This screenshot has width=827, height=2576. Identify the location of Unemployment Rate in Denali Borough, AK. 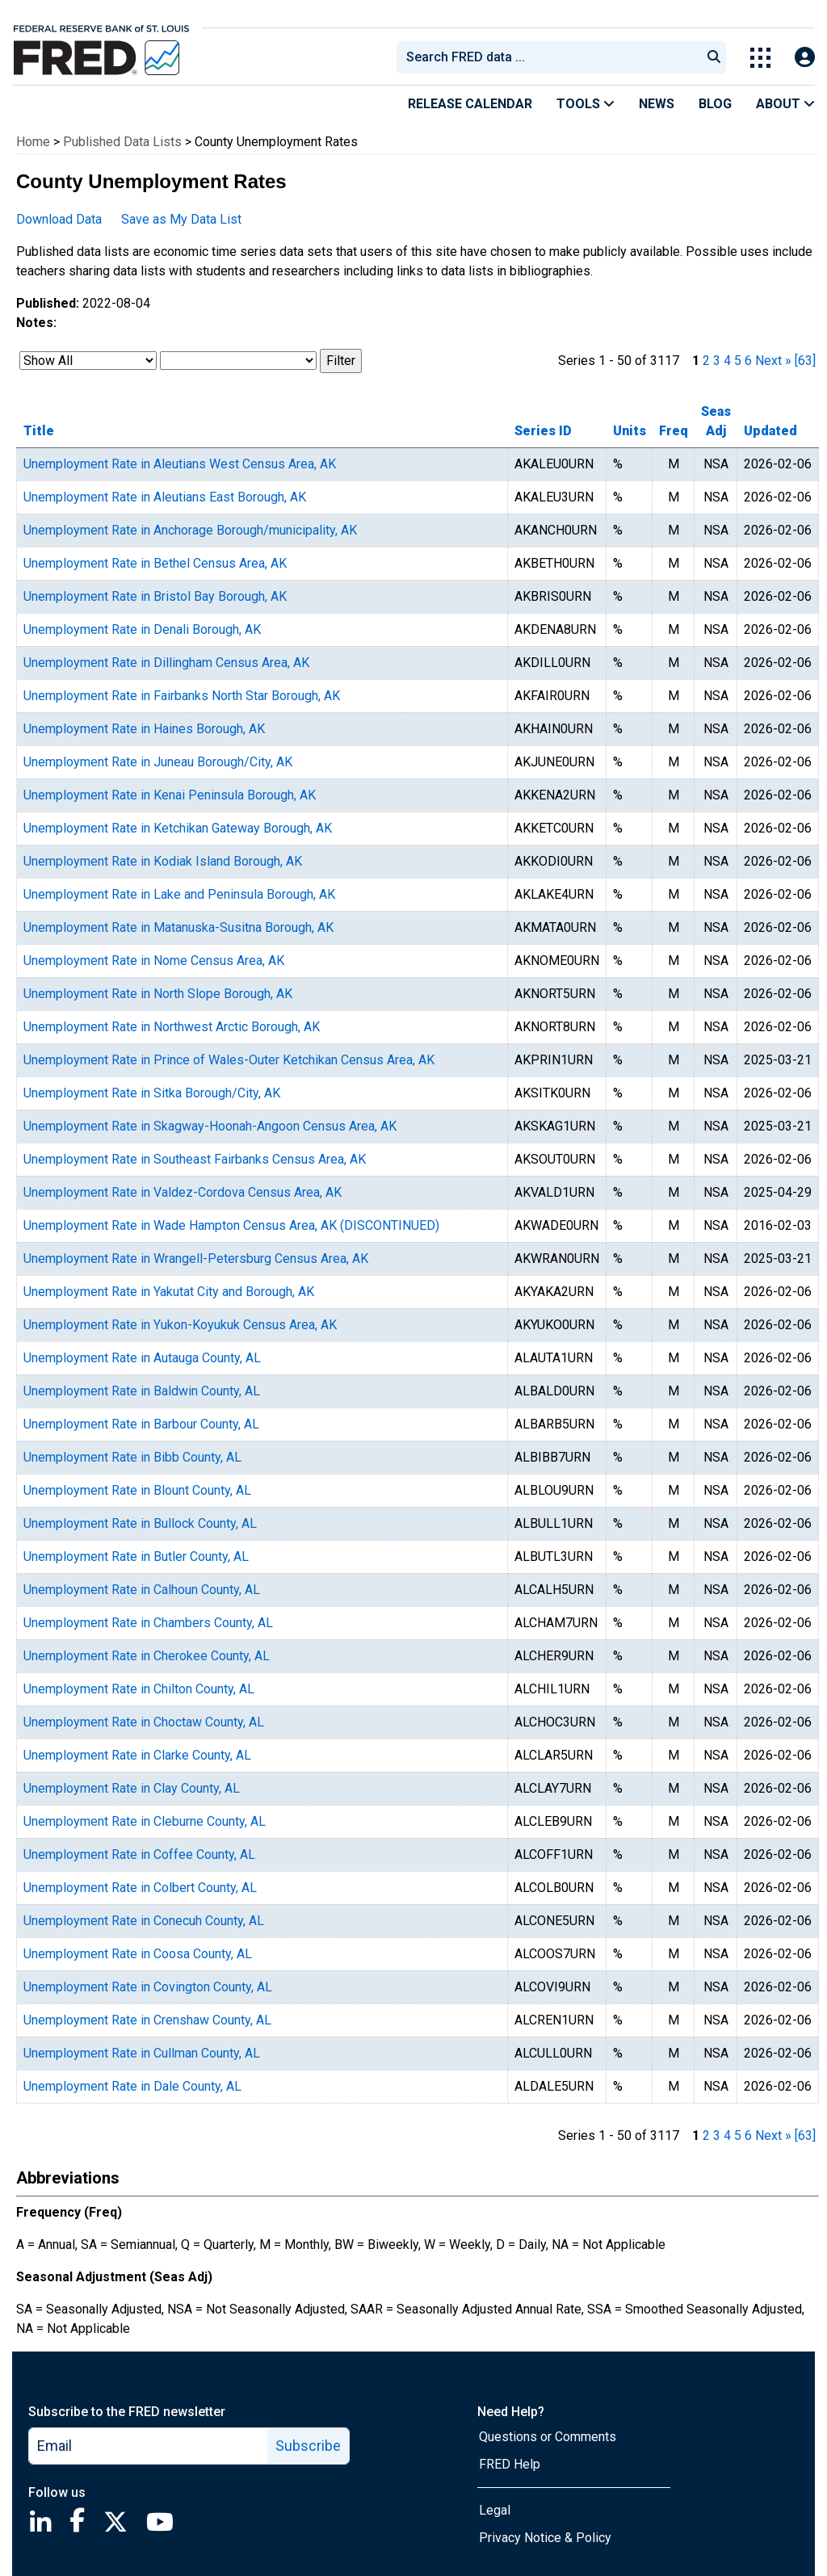
(142, 629).